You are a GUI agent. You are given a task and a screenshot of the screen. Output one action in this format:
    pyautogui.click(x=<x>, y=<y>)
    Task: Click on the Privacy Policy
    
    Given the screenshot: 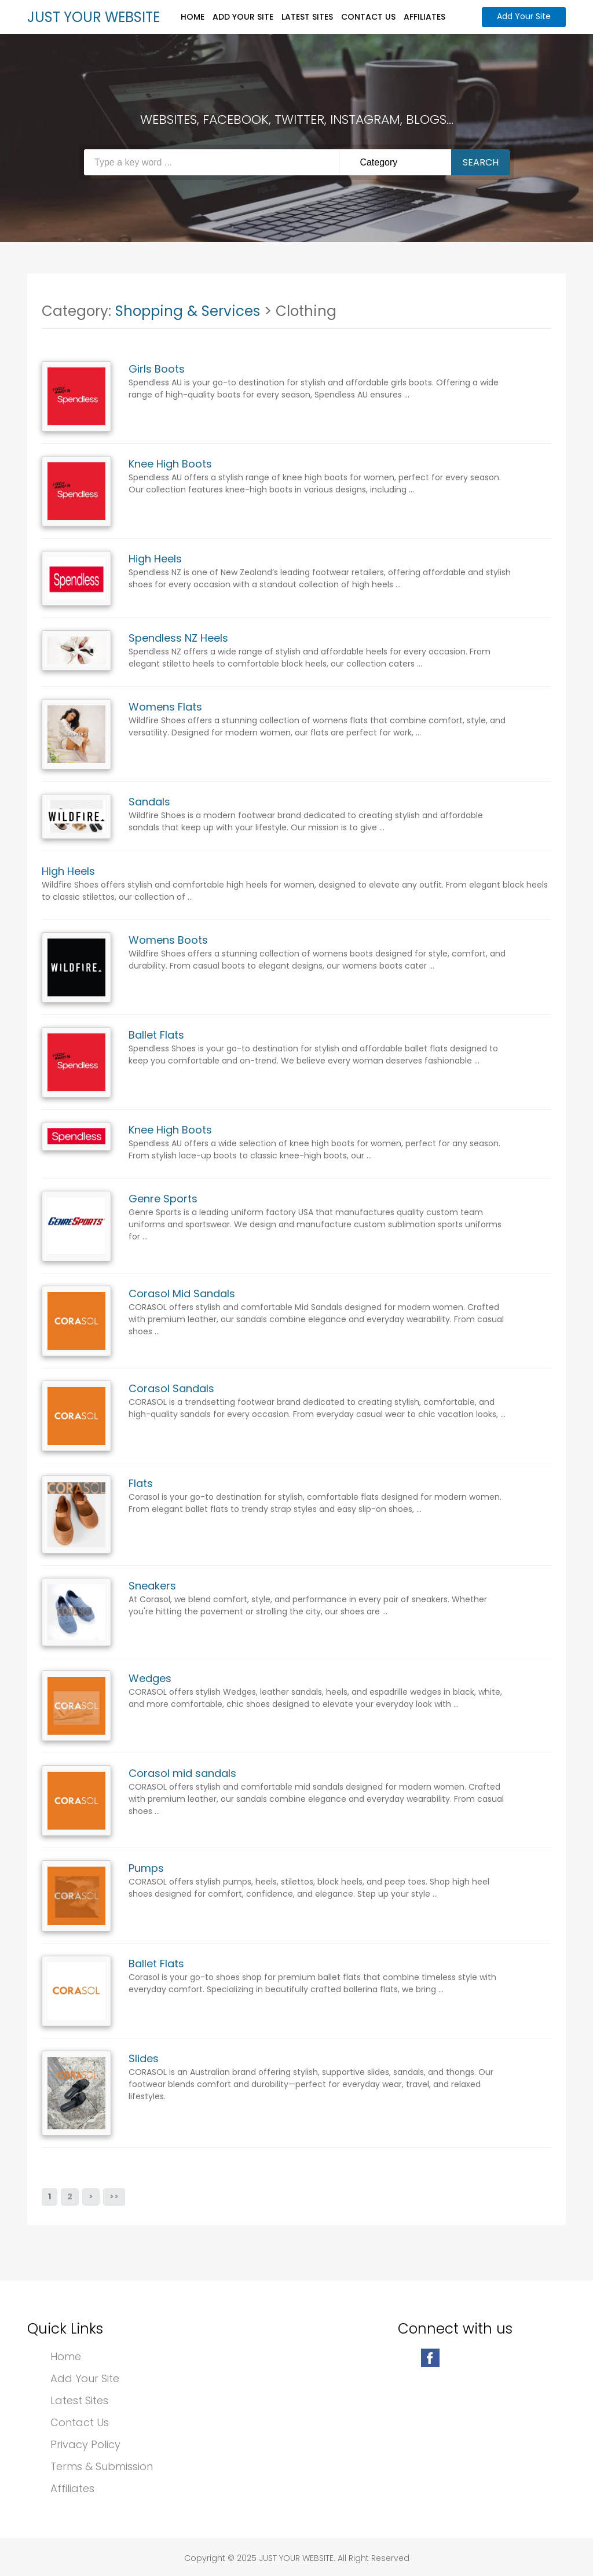 What is the action you would take?
    pyautogui.click(x=85, y=2444)
    